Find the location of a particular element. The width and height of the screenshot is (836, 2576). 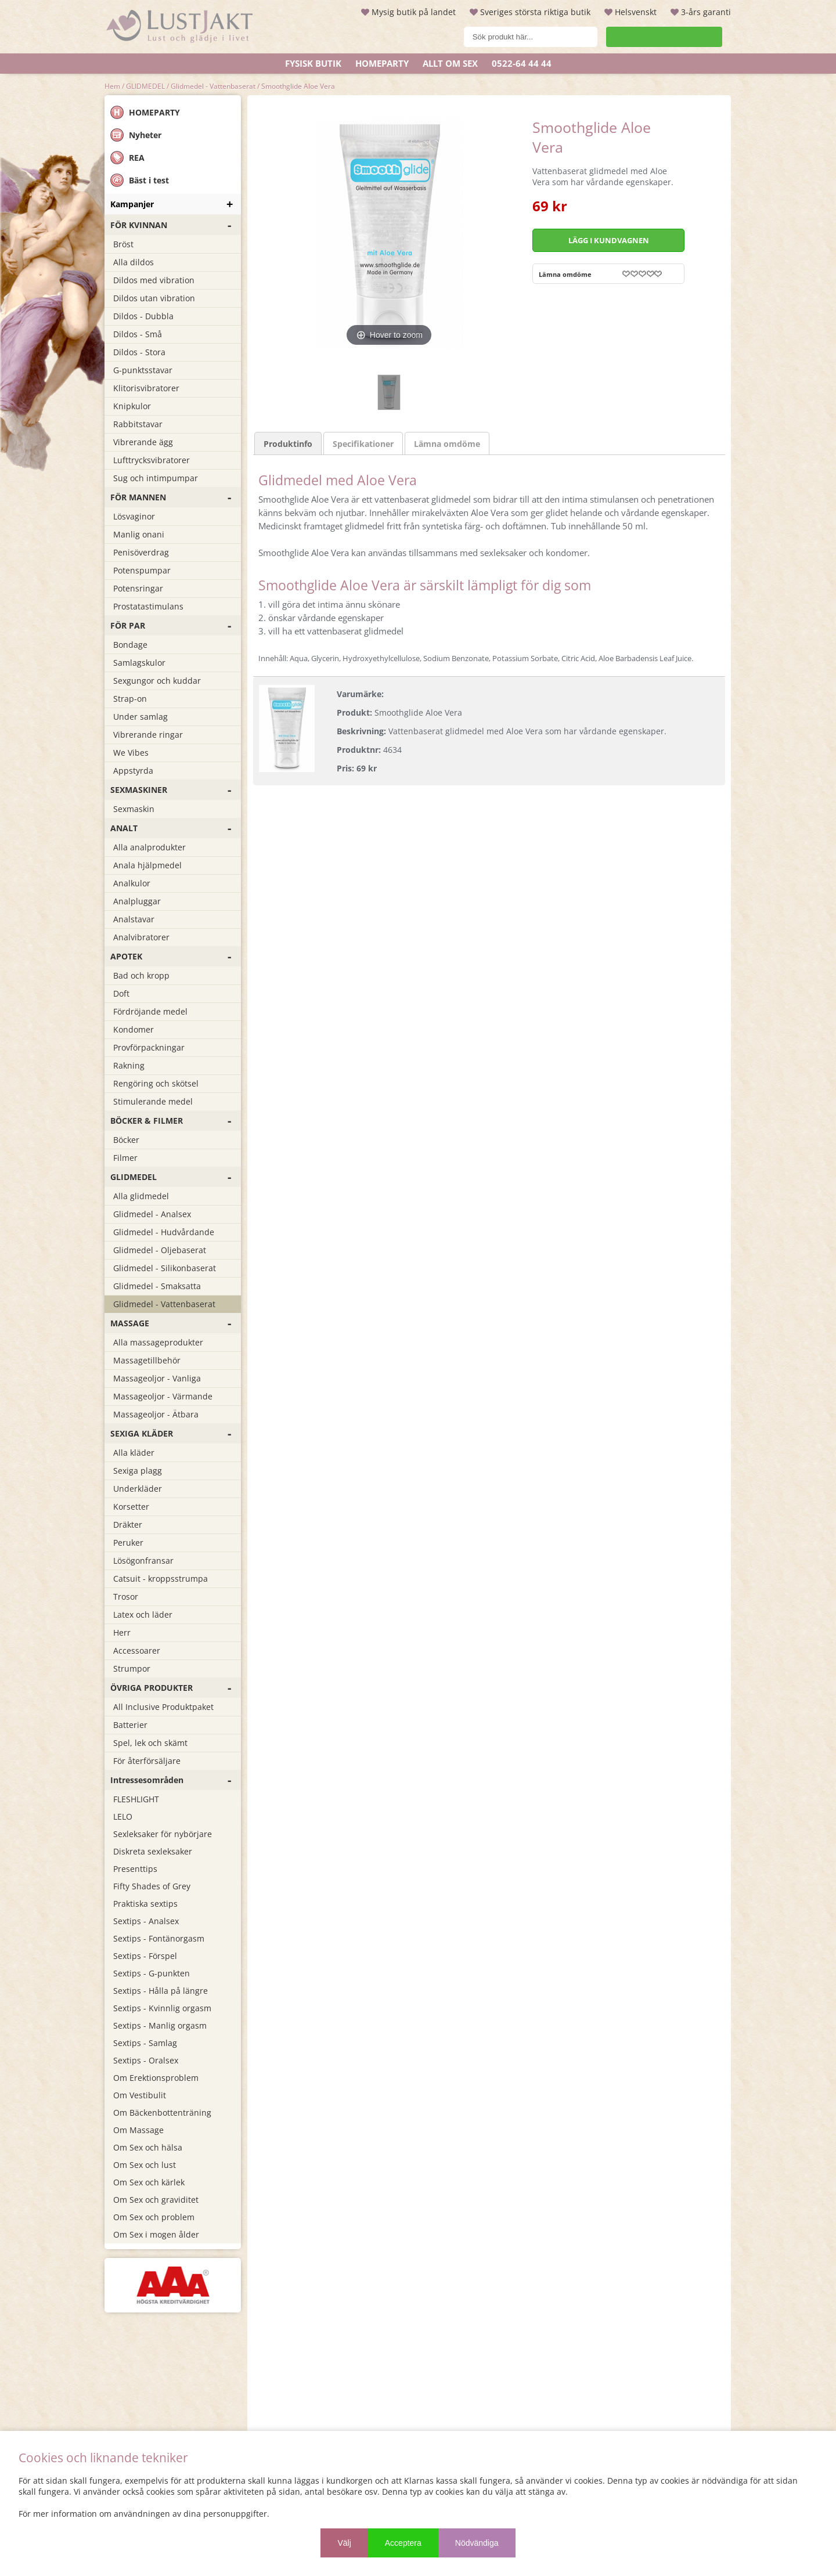

Alla dildos is located at coordinates (133, 262).